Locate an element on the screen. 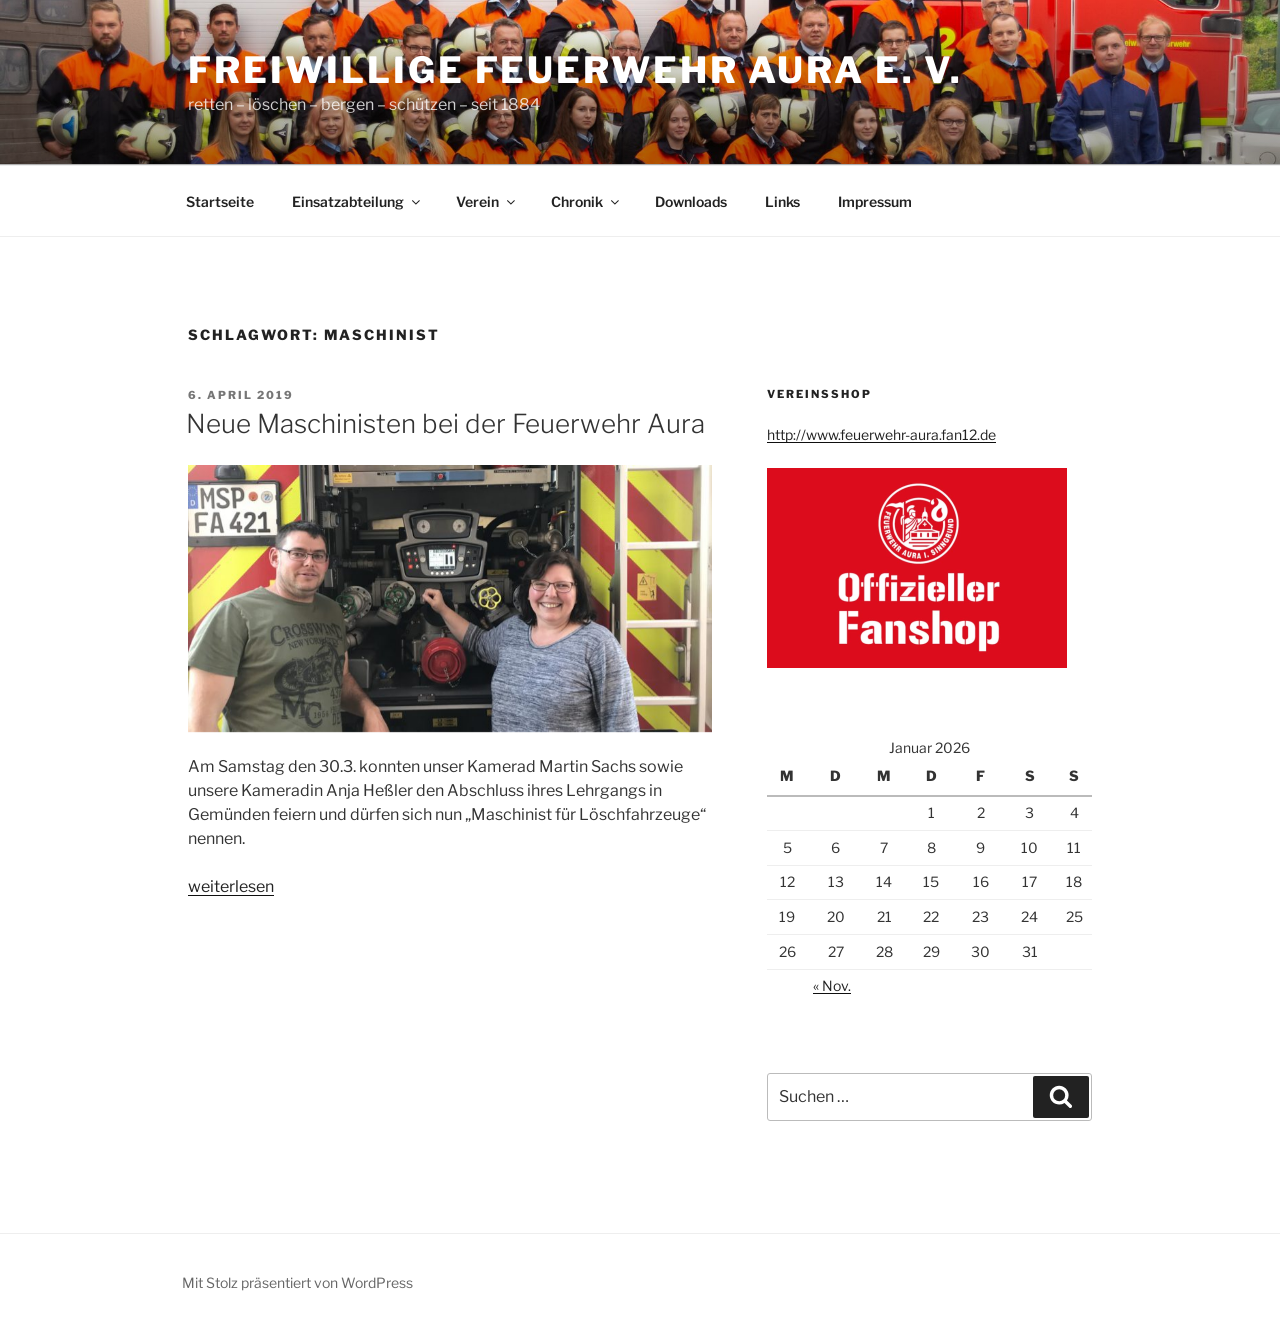 The image size is (1280, 1330). Neue Maschinisten bei der Feuerwehr Aura is located at coordinates (445, 423).